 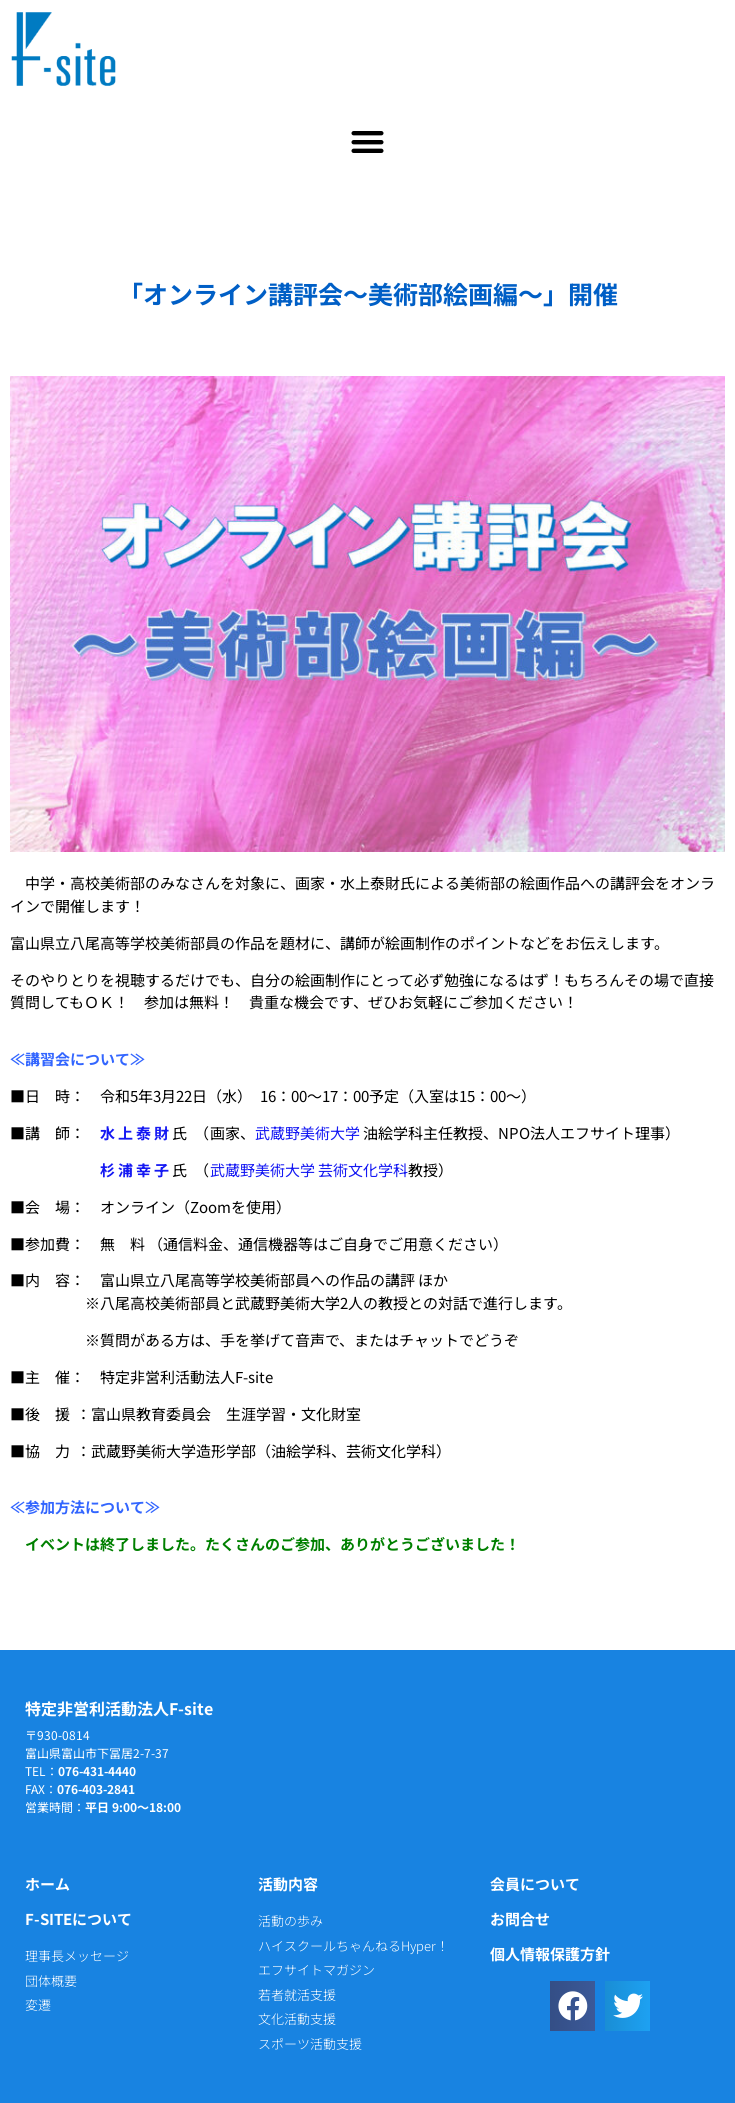 What do you see at coordinates (288, 1883) in the screenshot?
I see `活動内容` at bounding box center [288, 1883].